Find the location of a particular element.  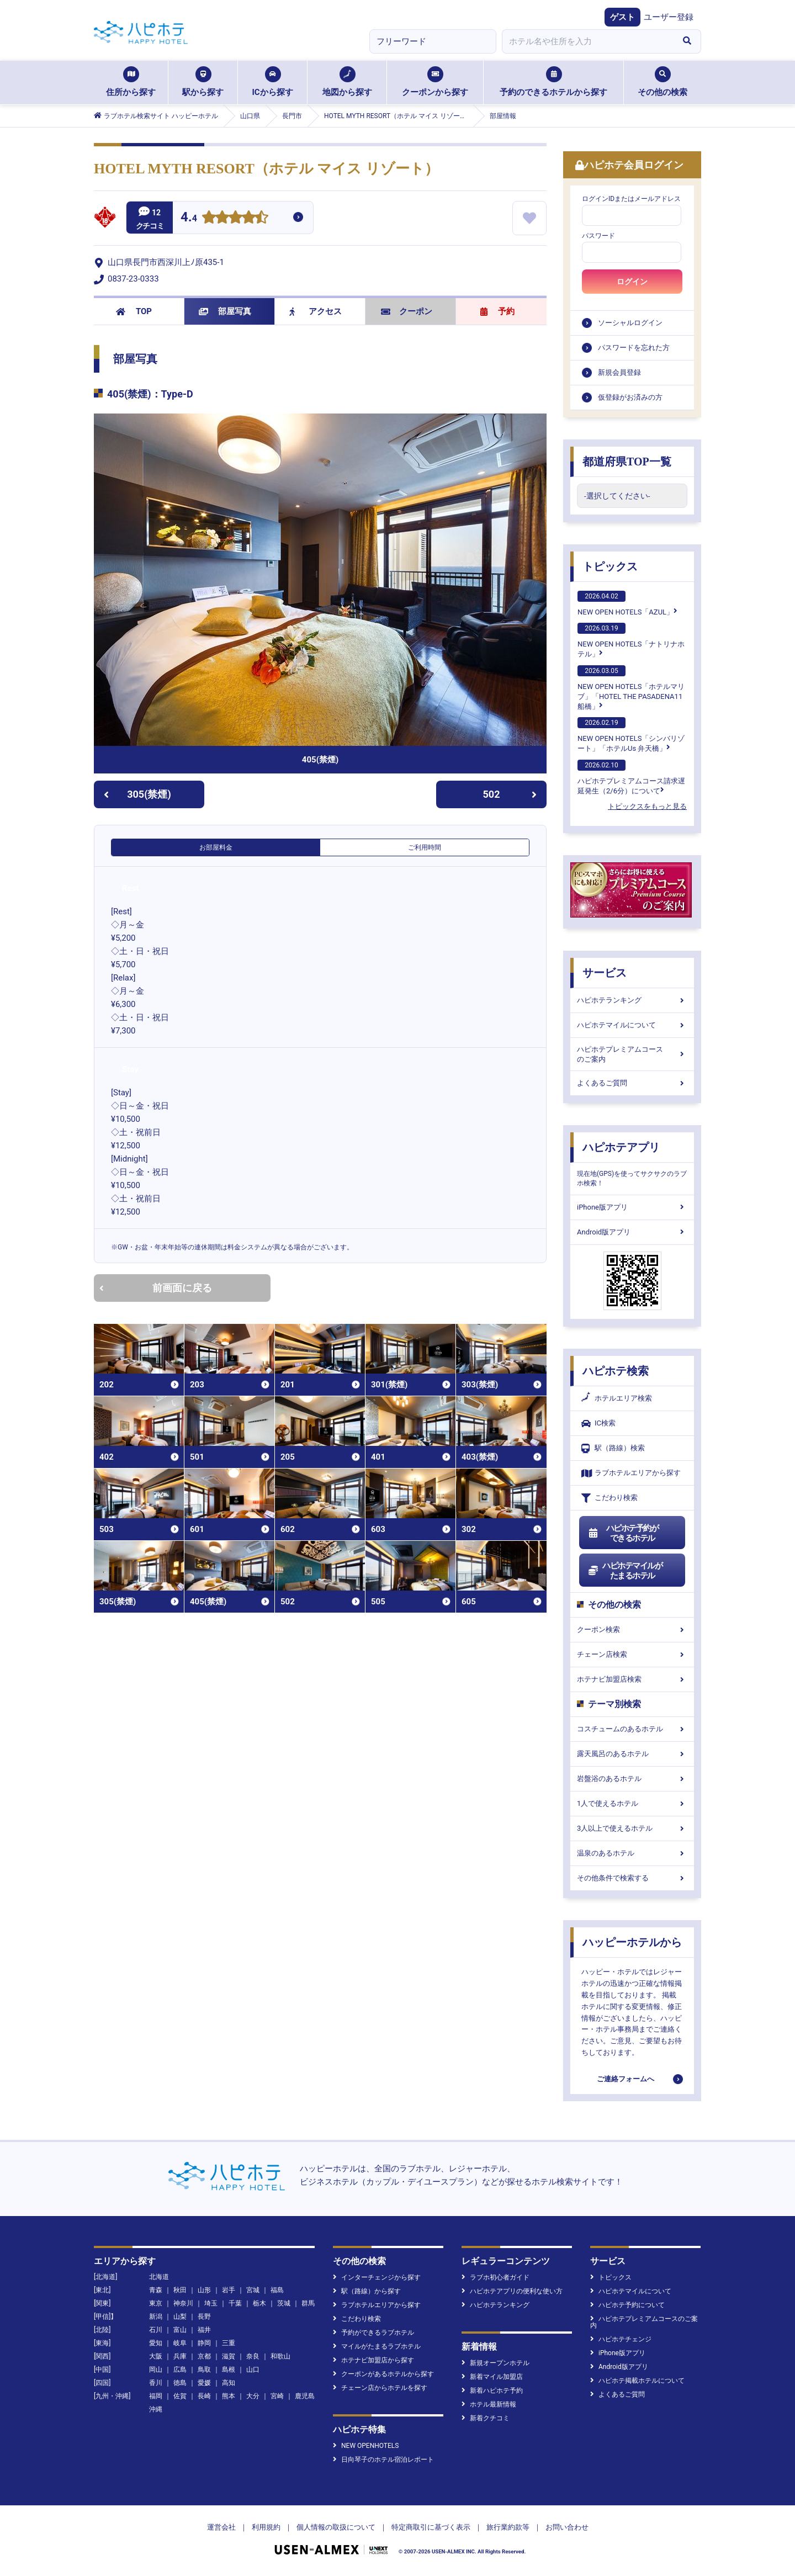

愛知 is located at coordinates (155, 2343).